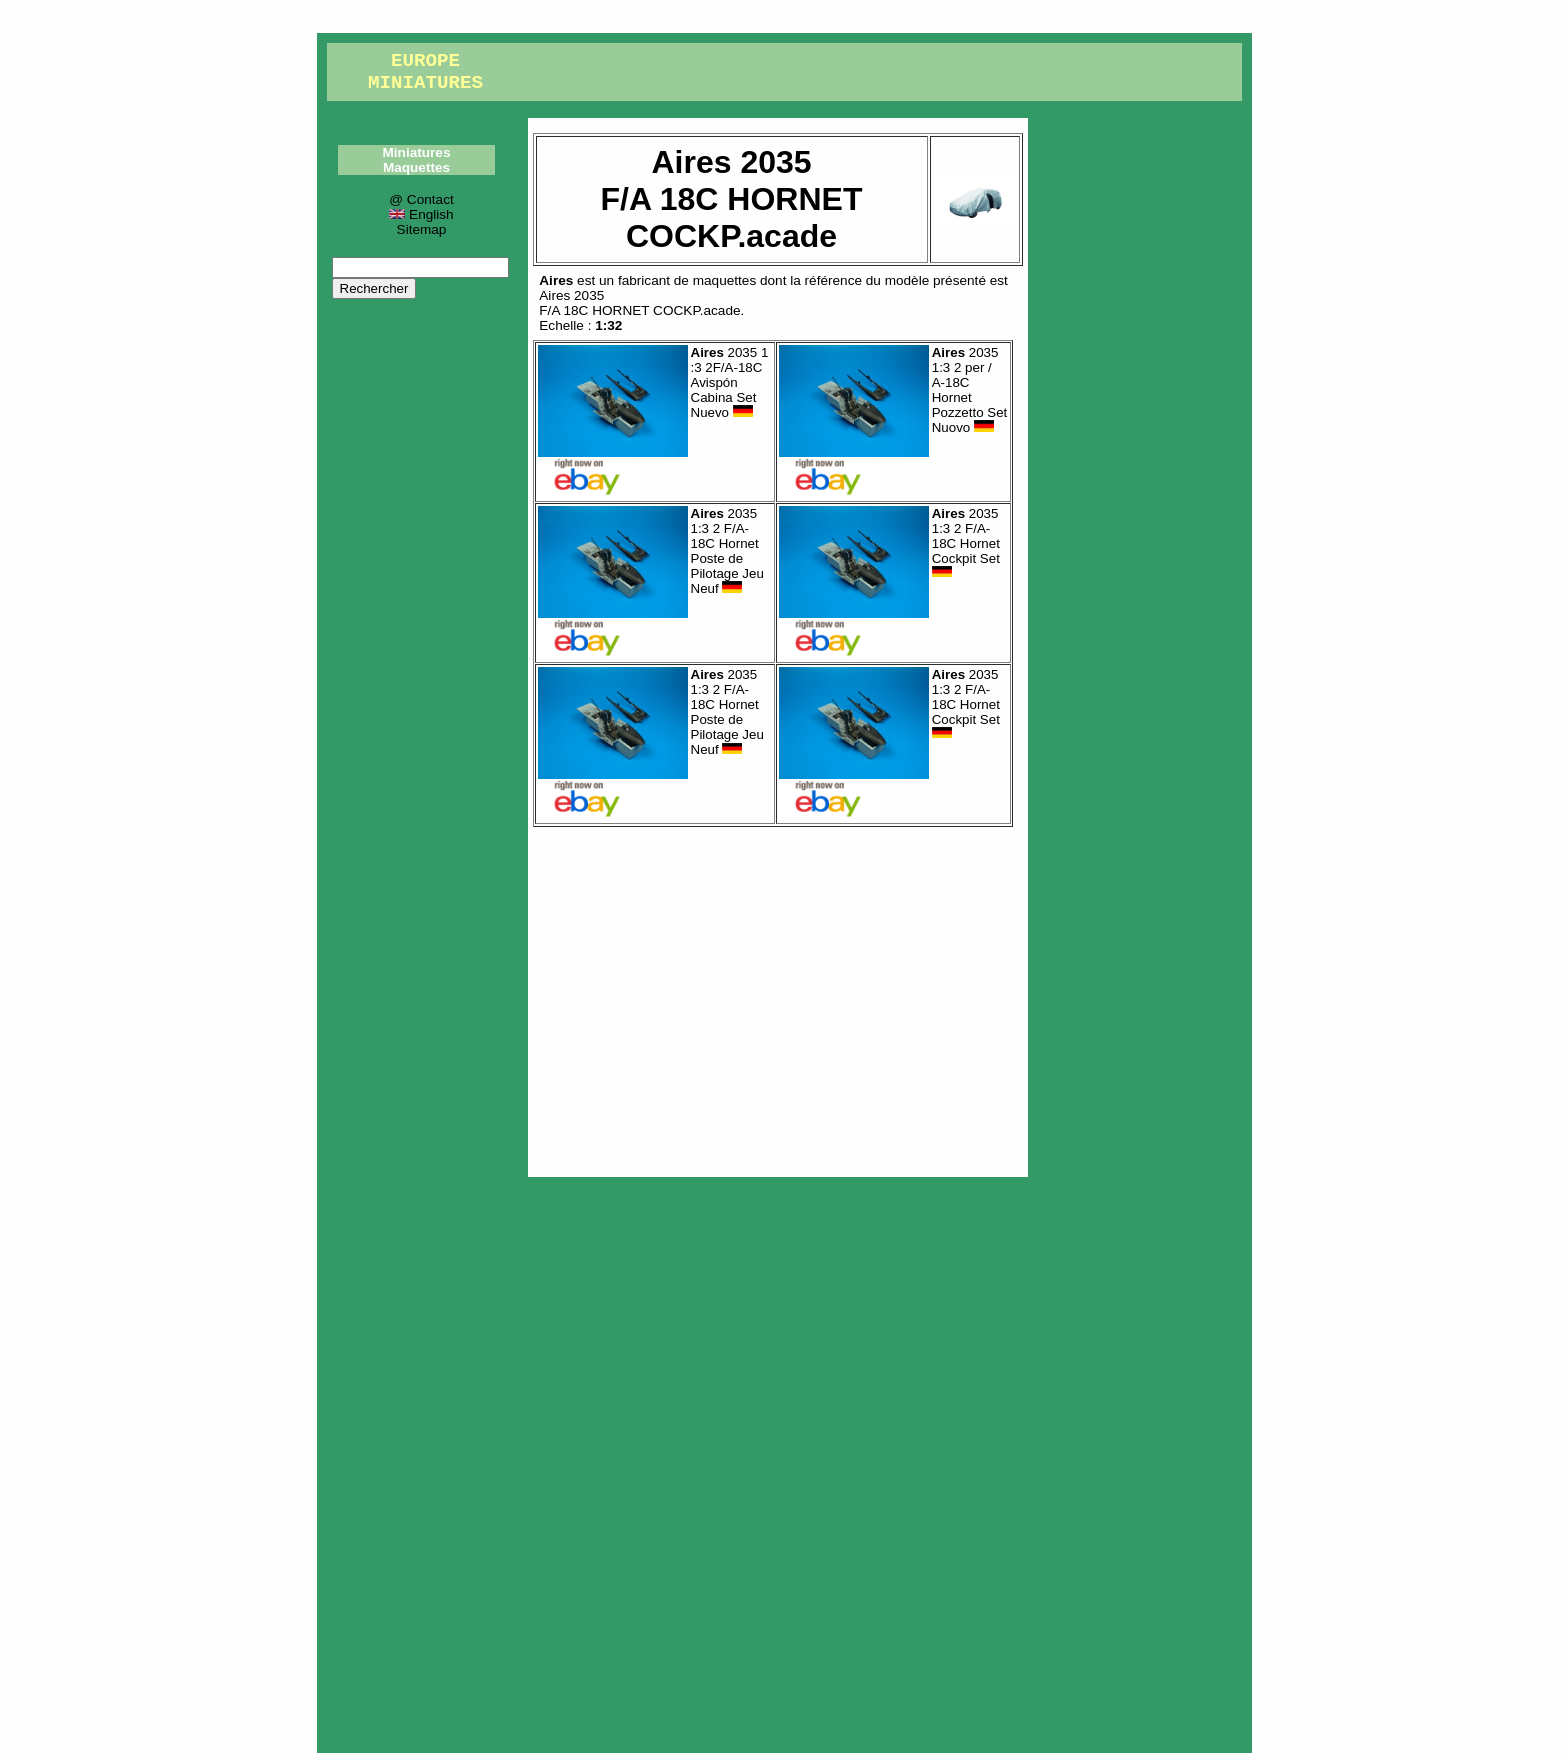 The width and height of the screenshot is (1568, 1763). Describe the element at coordinates (727, 551) in the screenshot. I see `2035 1:3 2 F/A-18C Hornet Poste de Pilotage Jeu Neuf` at that location.